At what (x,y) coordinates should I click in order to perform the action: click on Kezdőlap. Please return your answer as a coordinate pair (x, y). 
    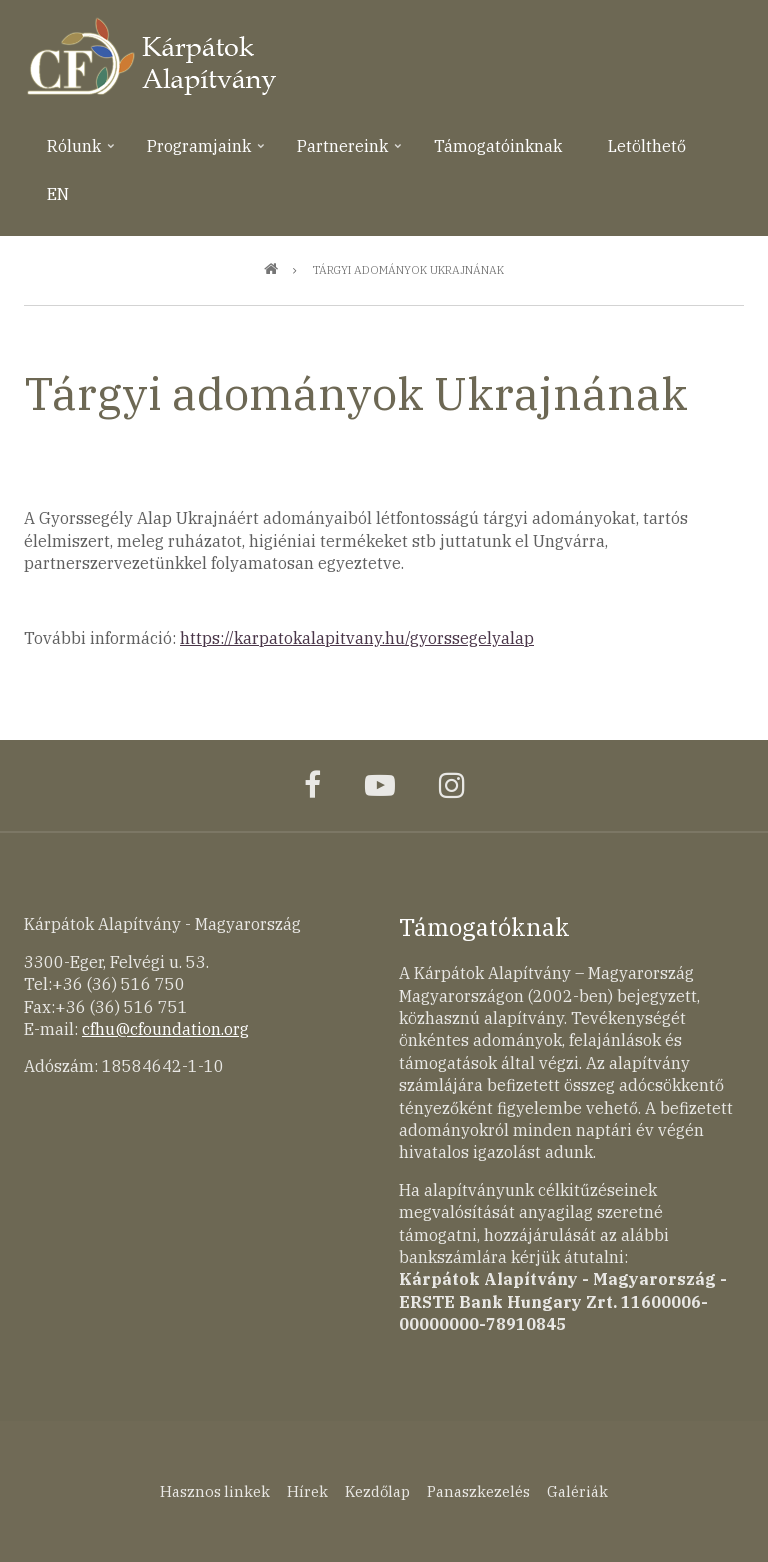
    Looking at the image, I should click on (377, 1491).